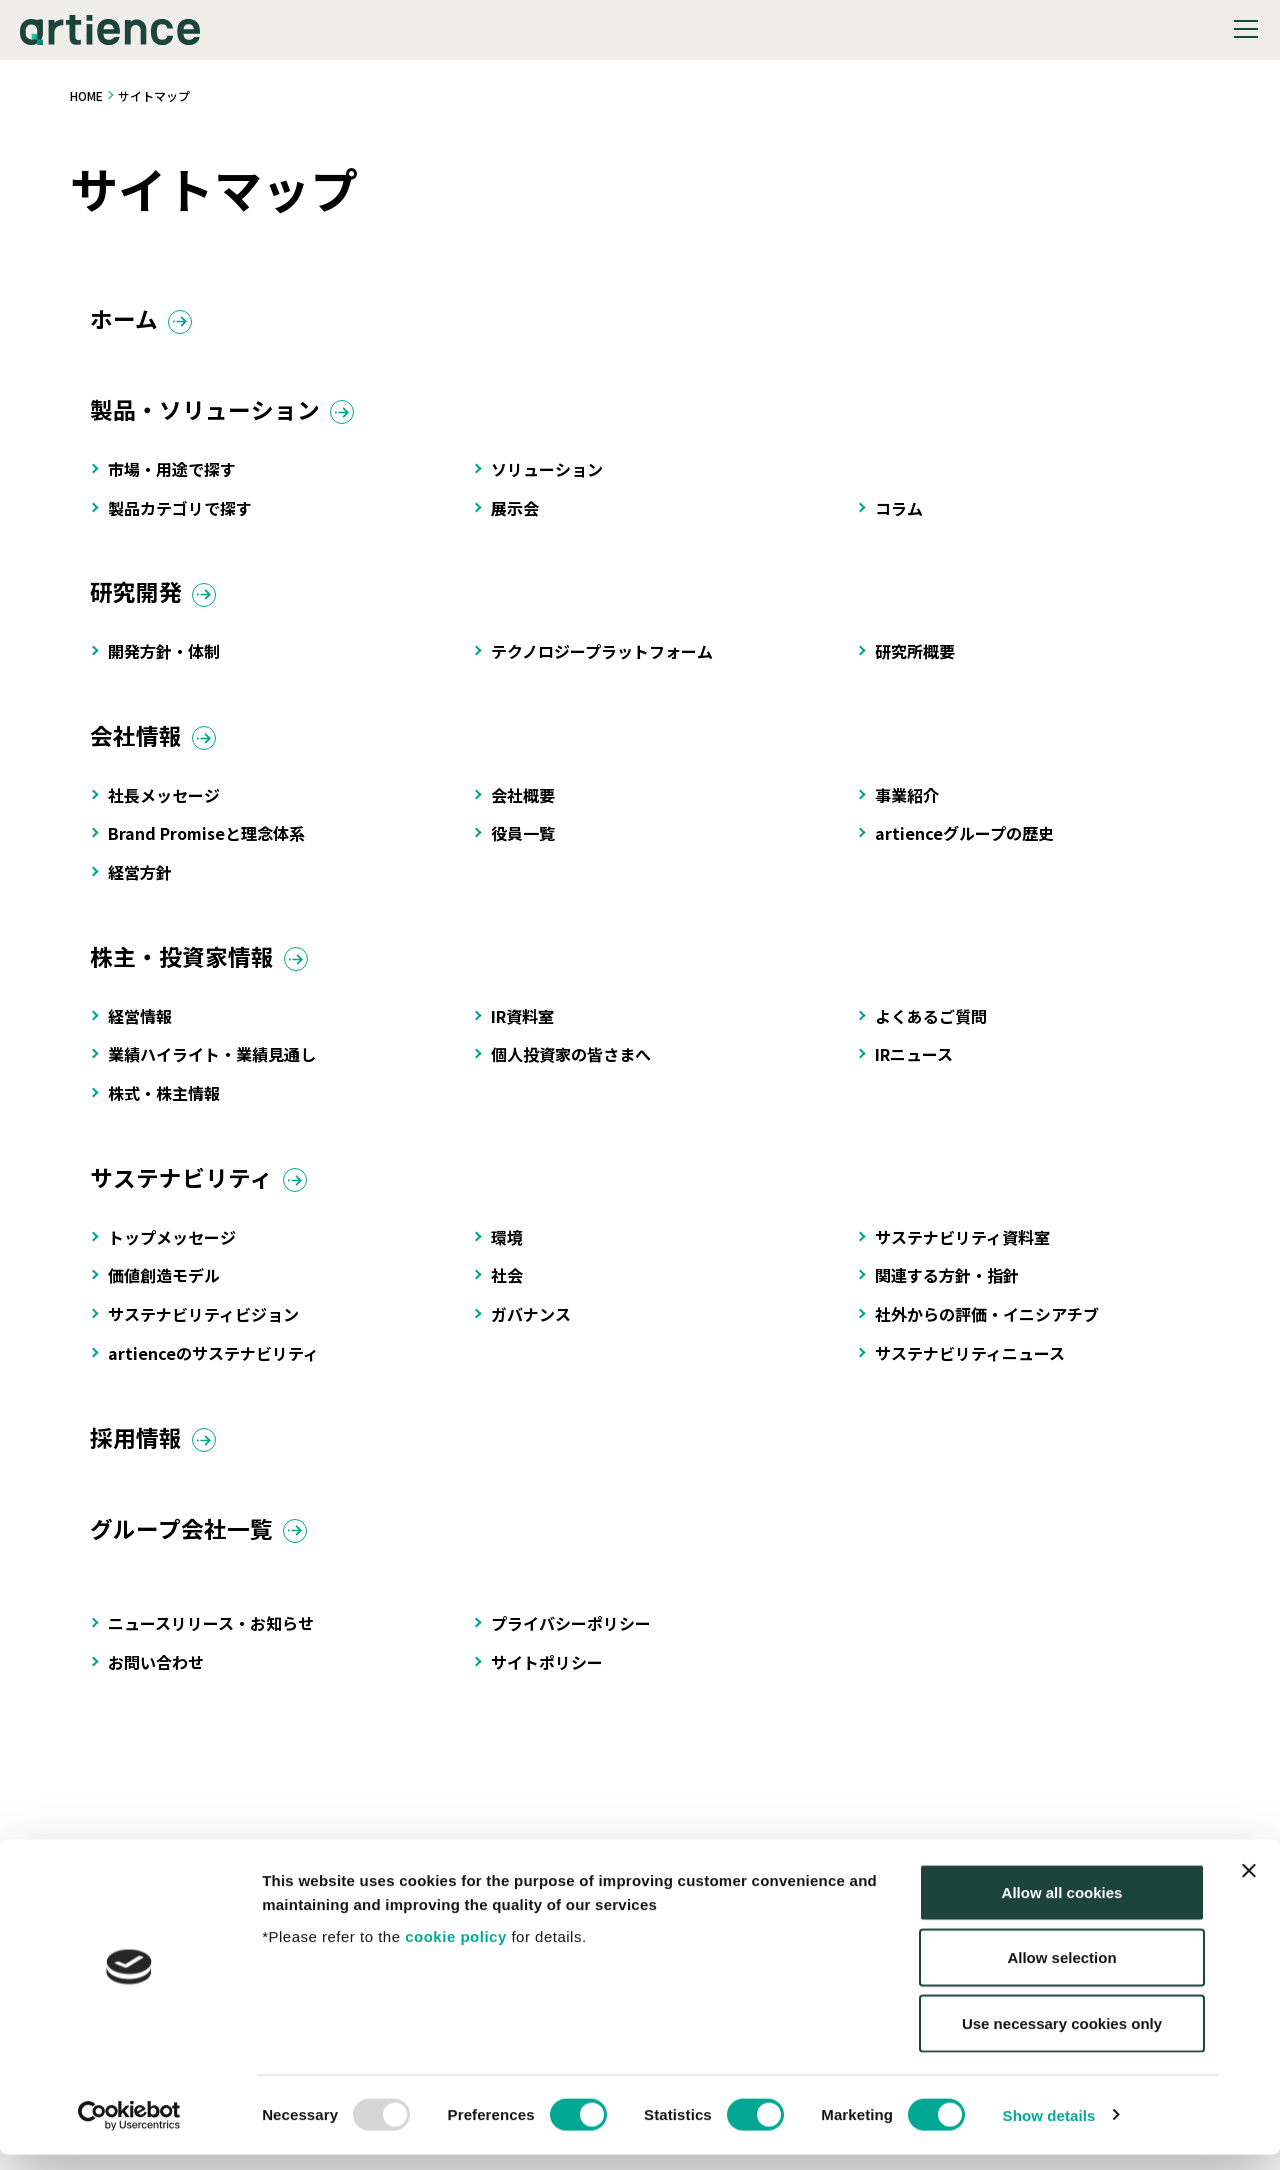 The image size is (1280, 2170). I want to click on 業績ハイライト・業績見通し, so click(212, 1067).